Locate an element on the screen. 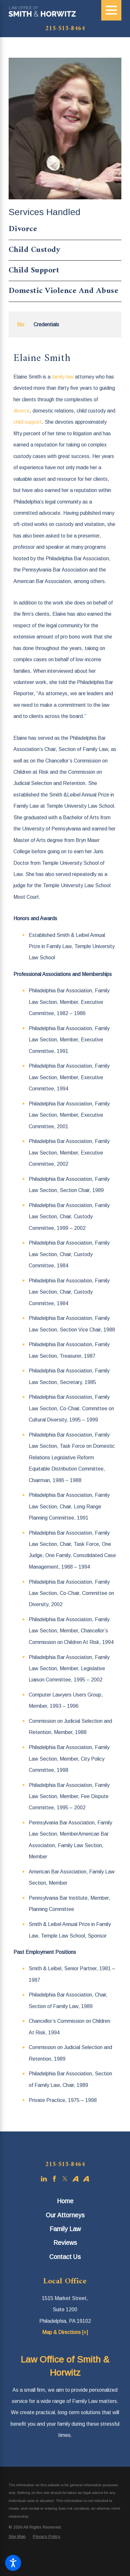  [Avvo] is located at coordinates (76, 2179).